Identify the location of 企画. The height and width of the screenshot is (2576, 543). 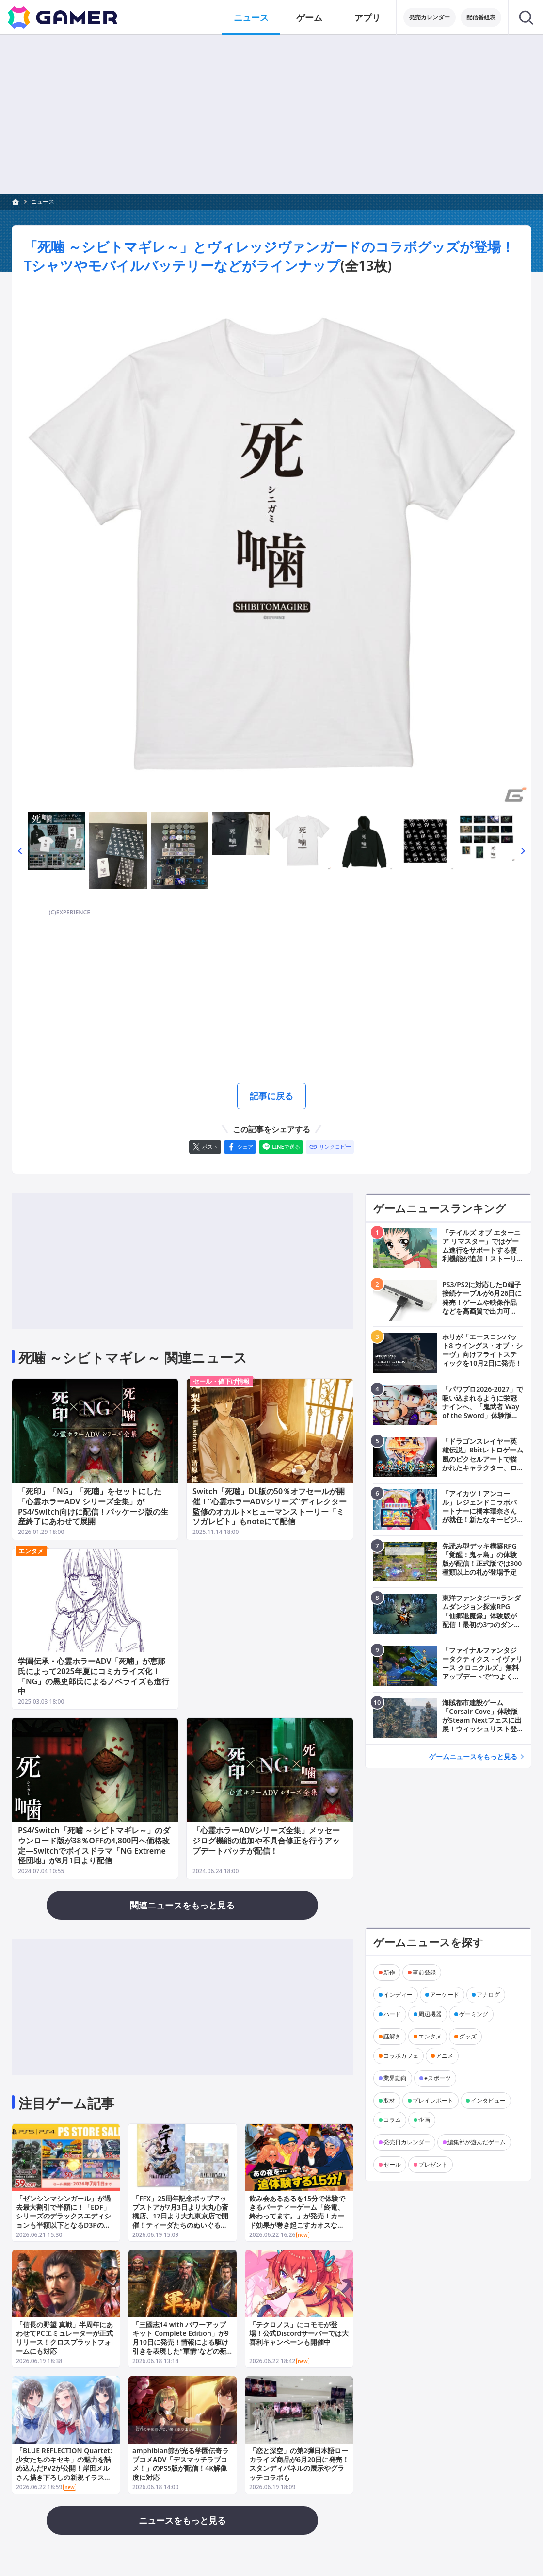
(424, 2119).